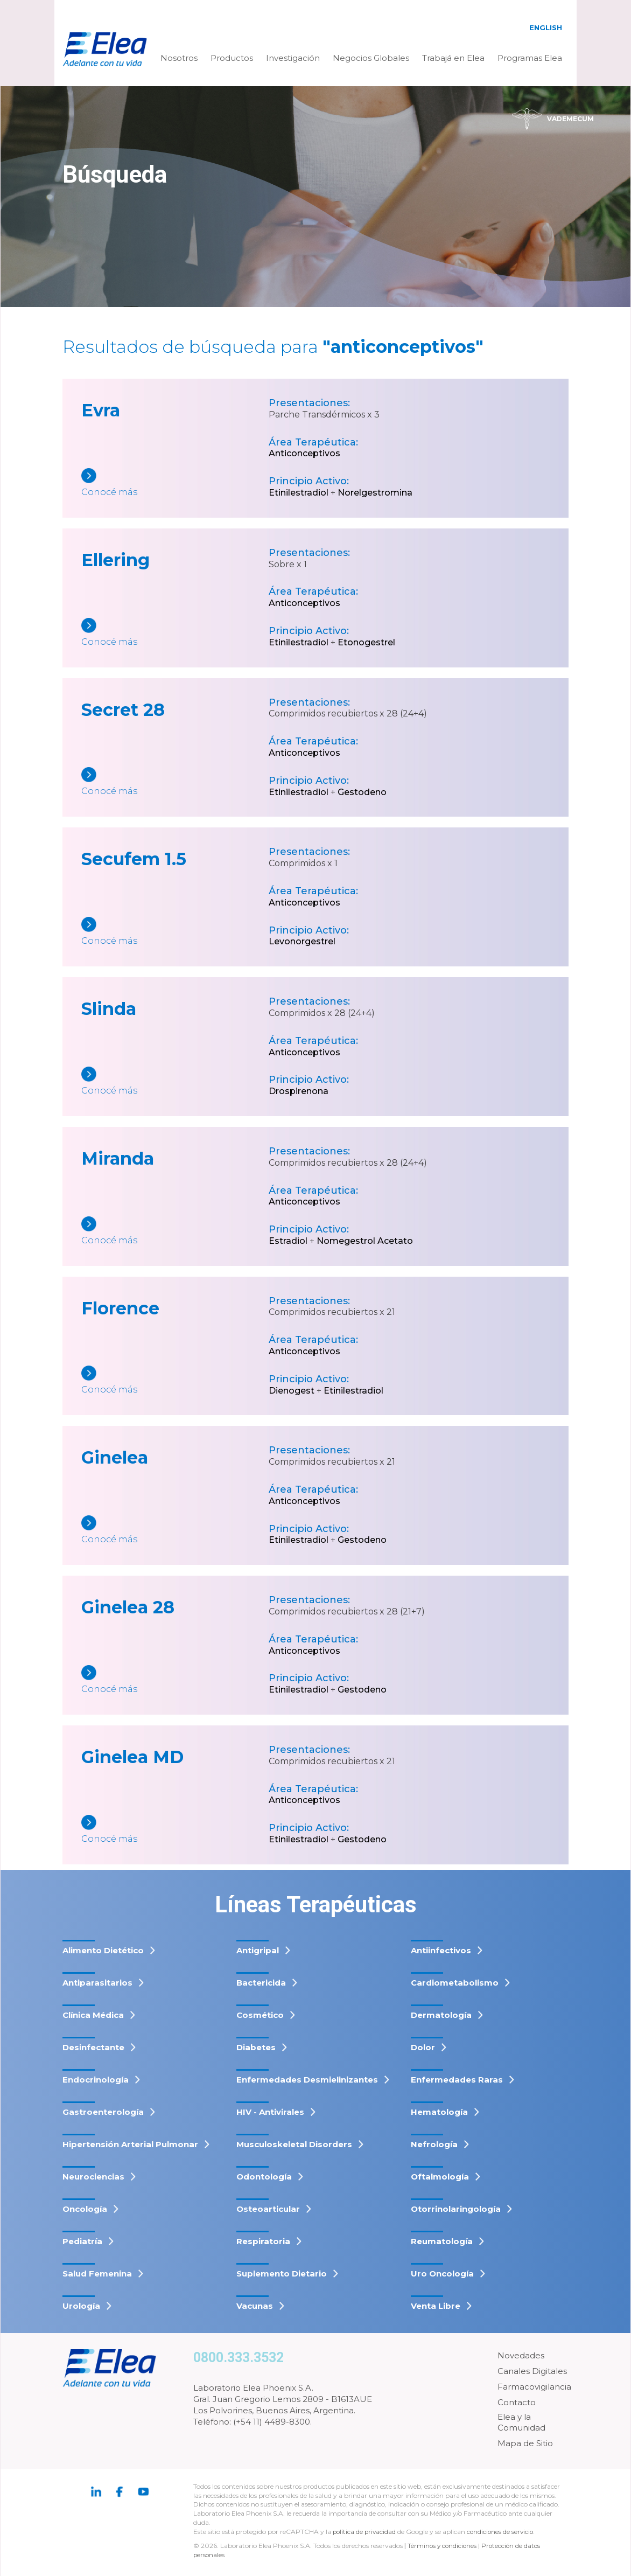 Image resolution: width=631 pixels, height=2576 pixels. I want to click on Novedades, so click(520, 2355).